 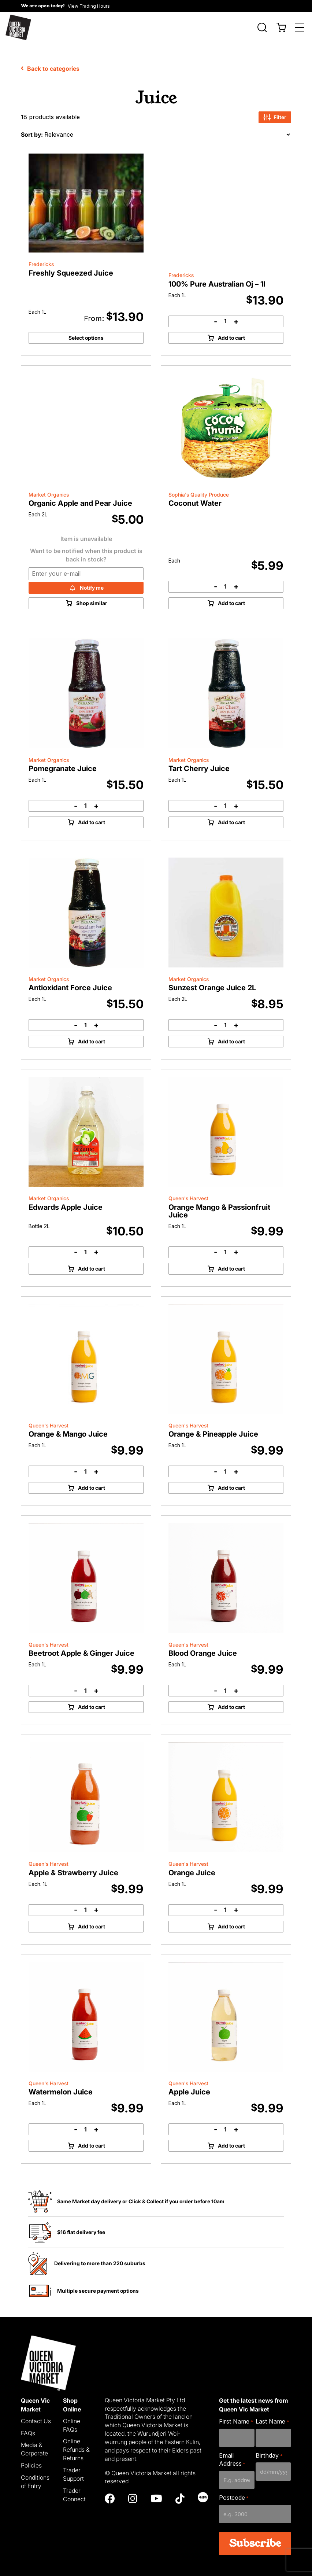 What do you see at coordinates (231, 331) in the screenshot?
I see `Add to cart [Add to cart: “100% Pure Australian Oj - 1l”]` at bounding box center [231, 331].